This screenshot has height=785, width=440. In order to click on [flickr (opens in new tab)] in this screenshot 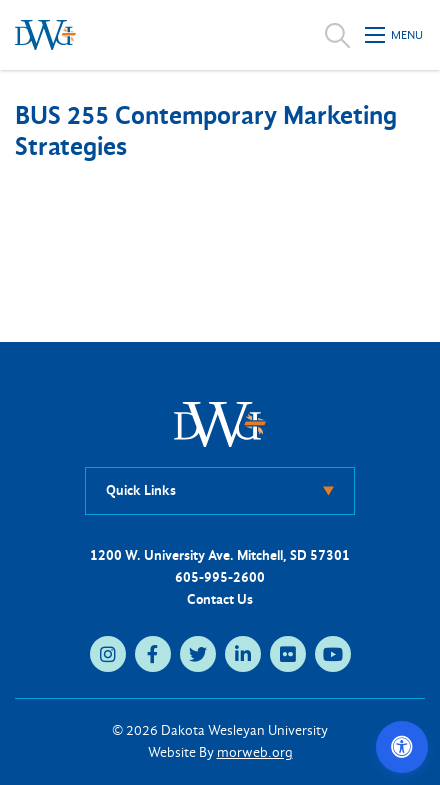, I will do `click(288, 654)`.